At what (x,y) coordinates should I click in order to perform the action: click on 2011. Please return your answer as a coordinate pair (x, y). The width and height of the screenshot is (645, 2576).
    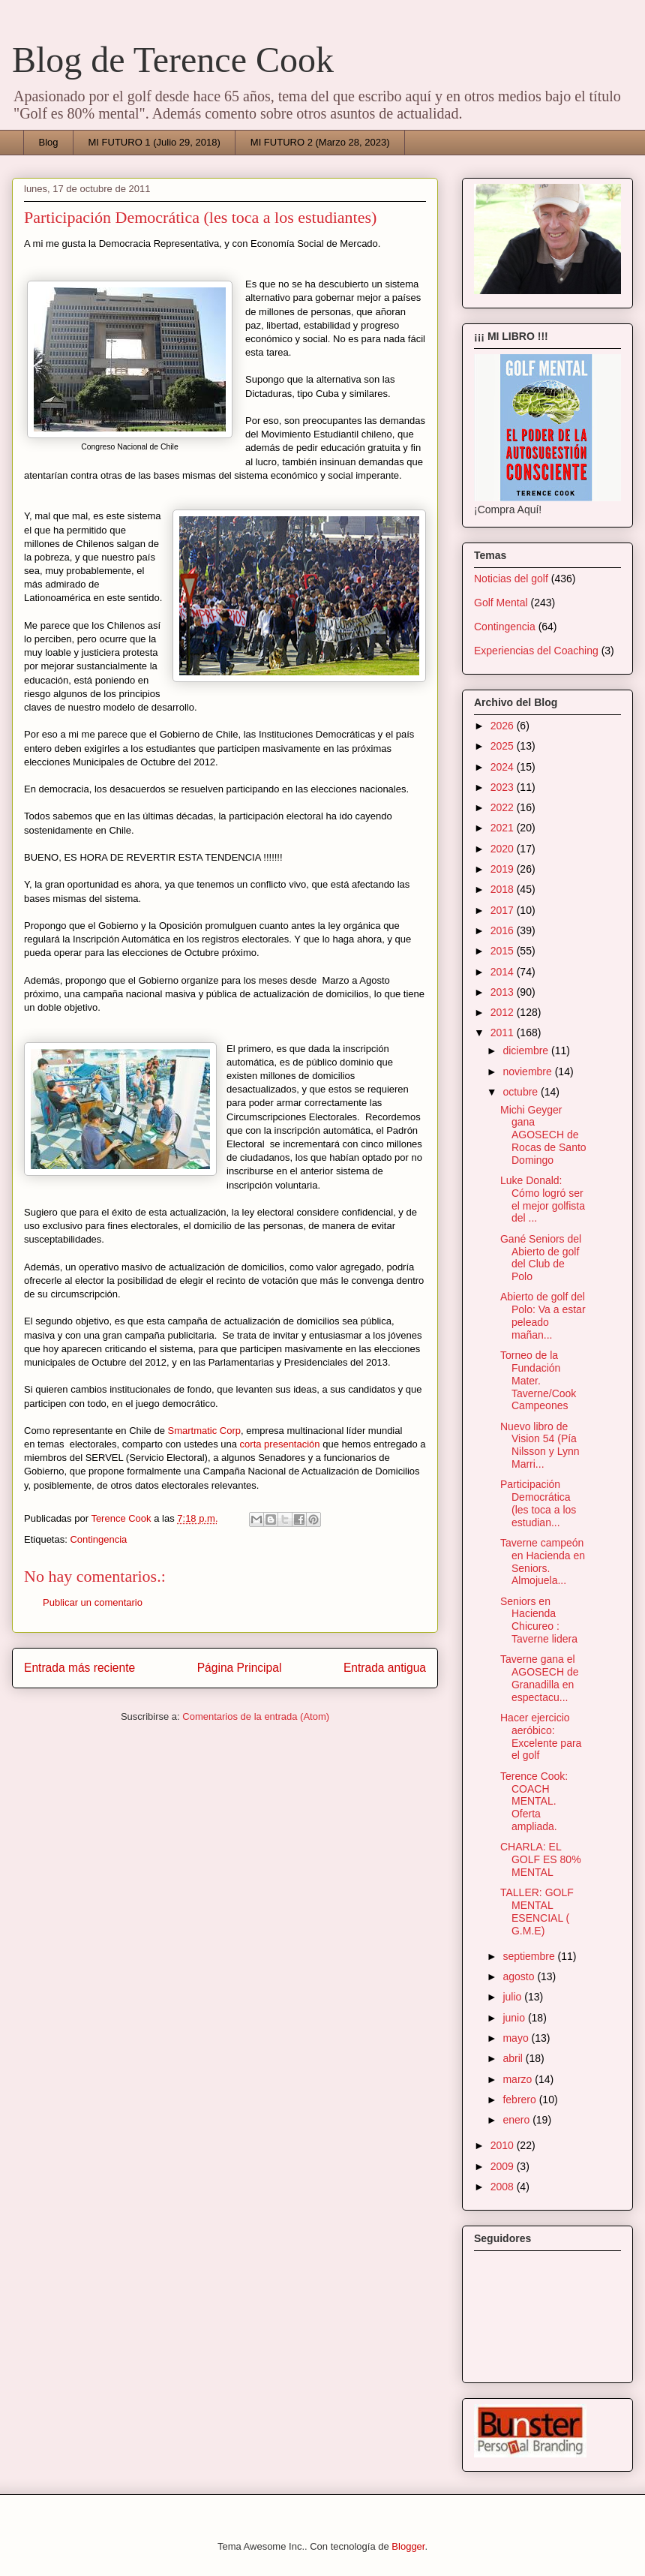
    Looking at the image, I should click on (503, 1032).